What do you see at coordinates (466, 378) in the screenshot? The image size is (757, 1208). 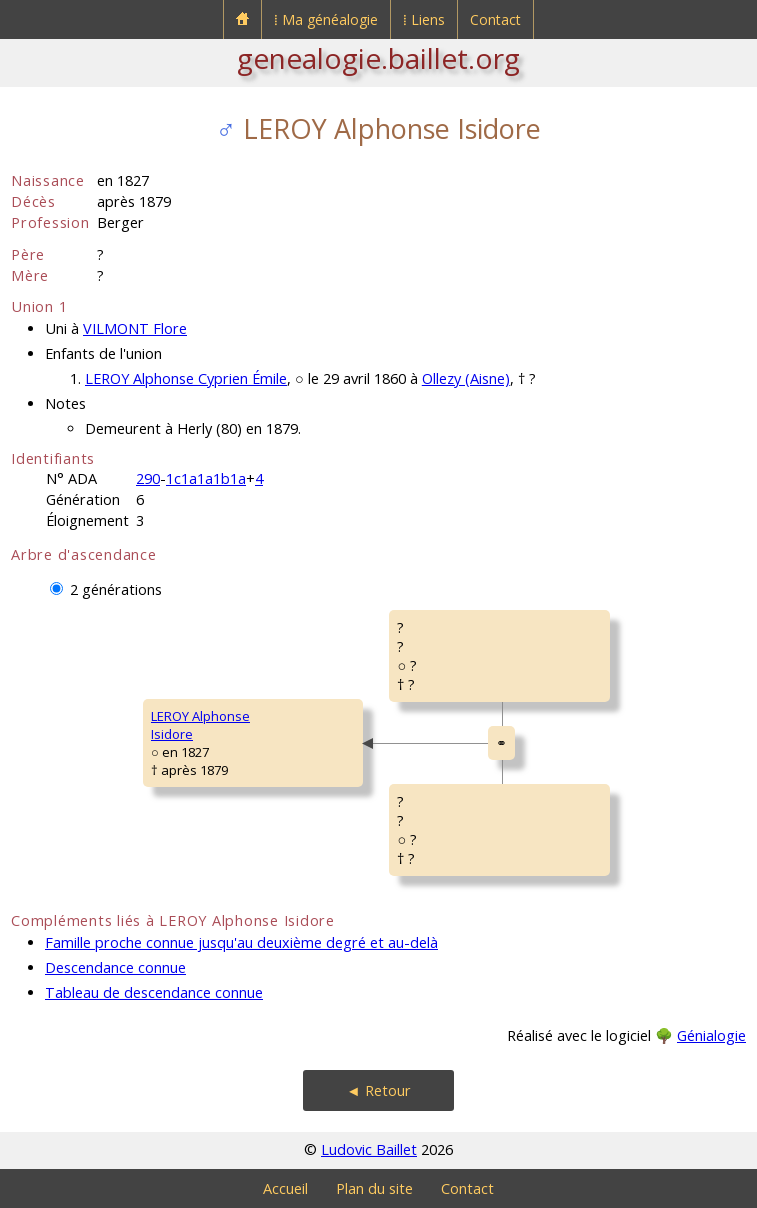 I see `Ollezy (Aisne)` at bounding box center [466, 378].